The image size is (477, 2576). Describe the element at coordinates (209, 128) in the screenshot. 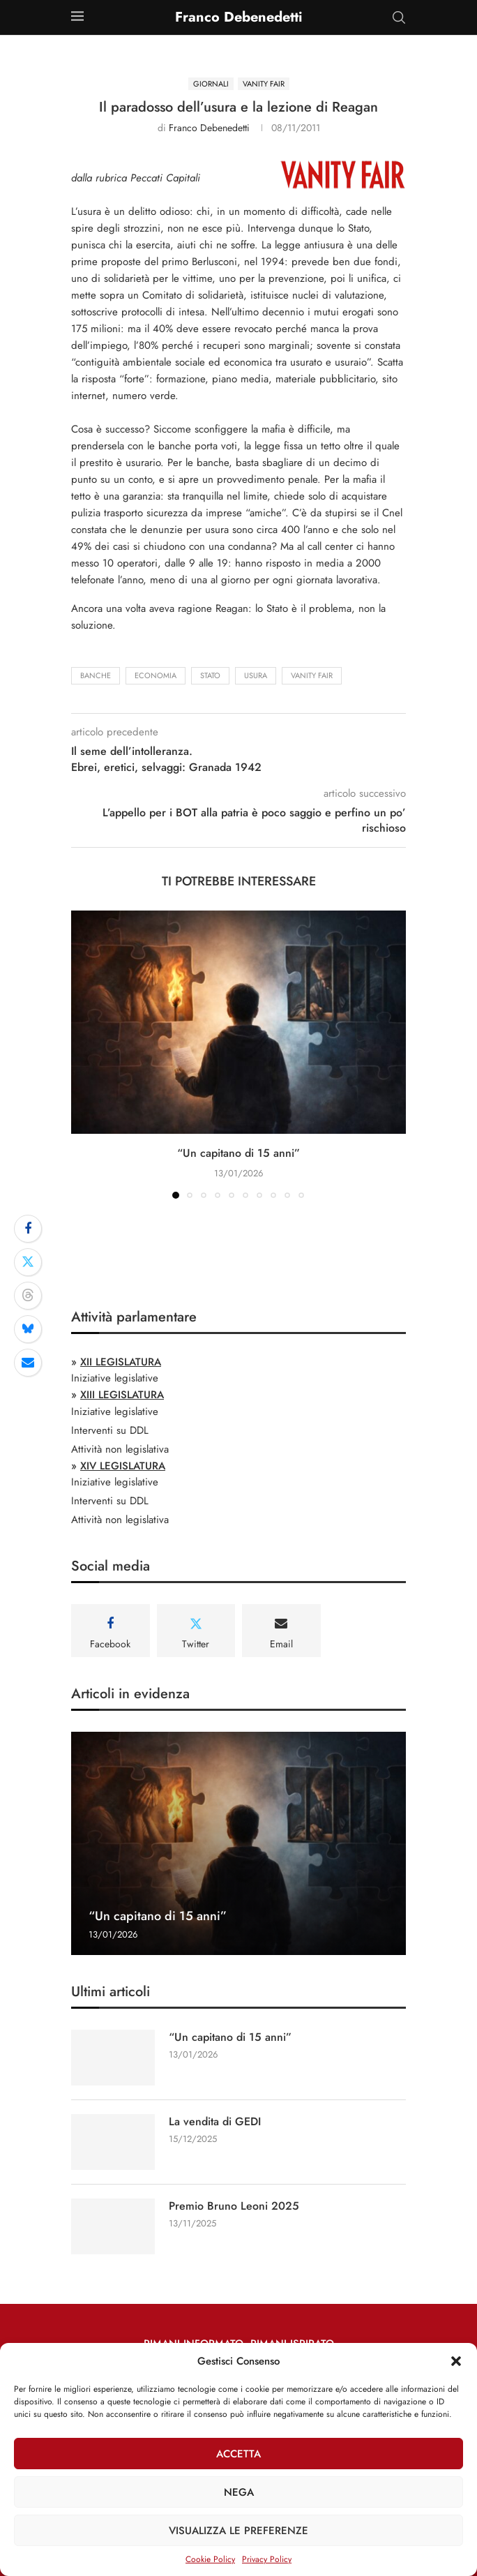

I see `Franco Debenedetti` at that location.